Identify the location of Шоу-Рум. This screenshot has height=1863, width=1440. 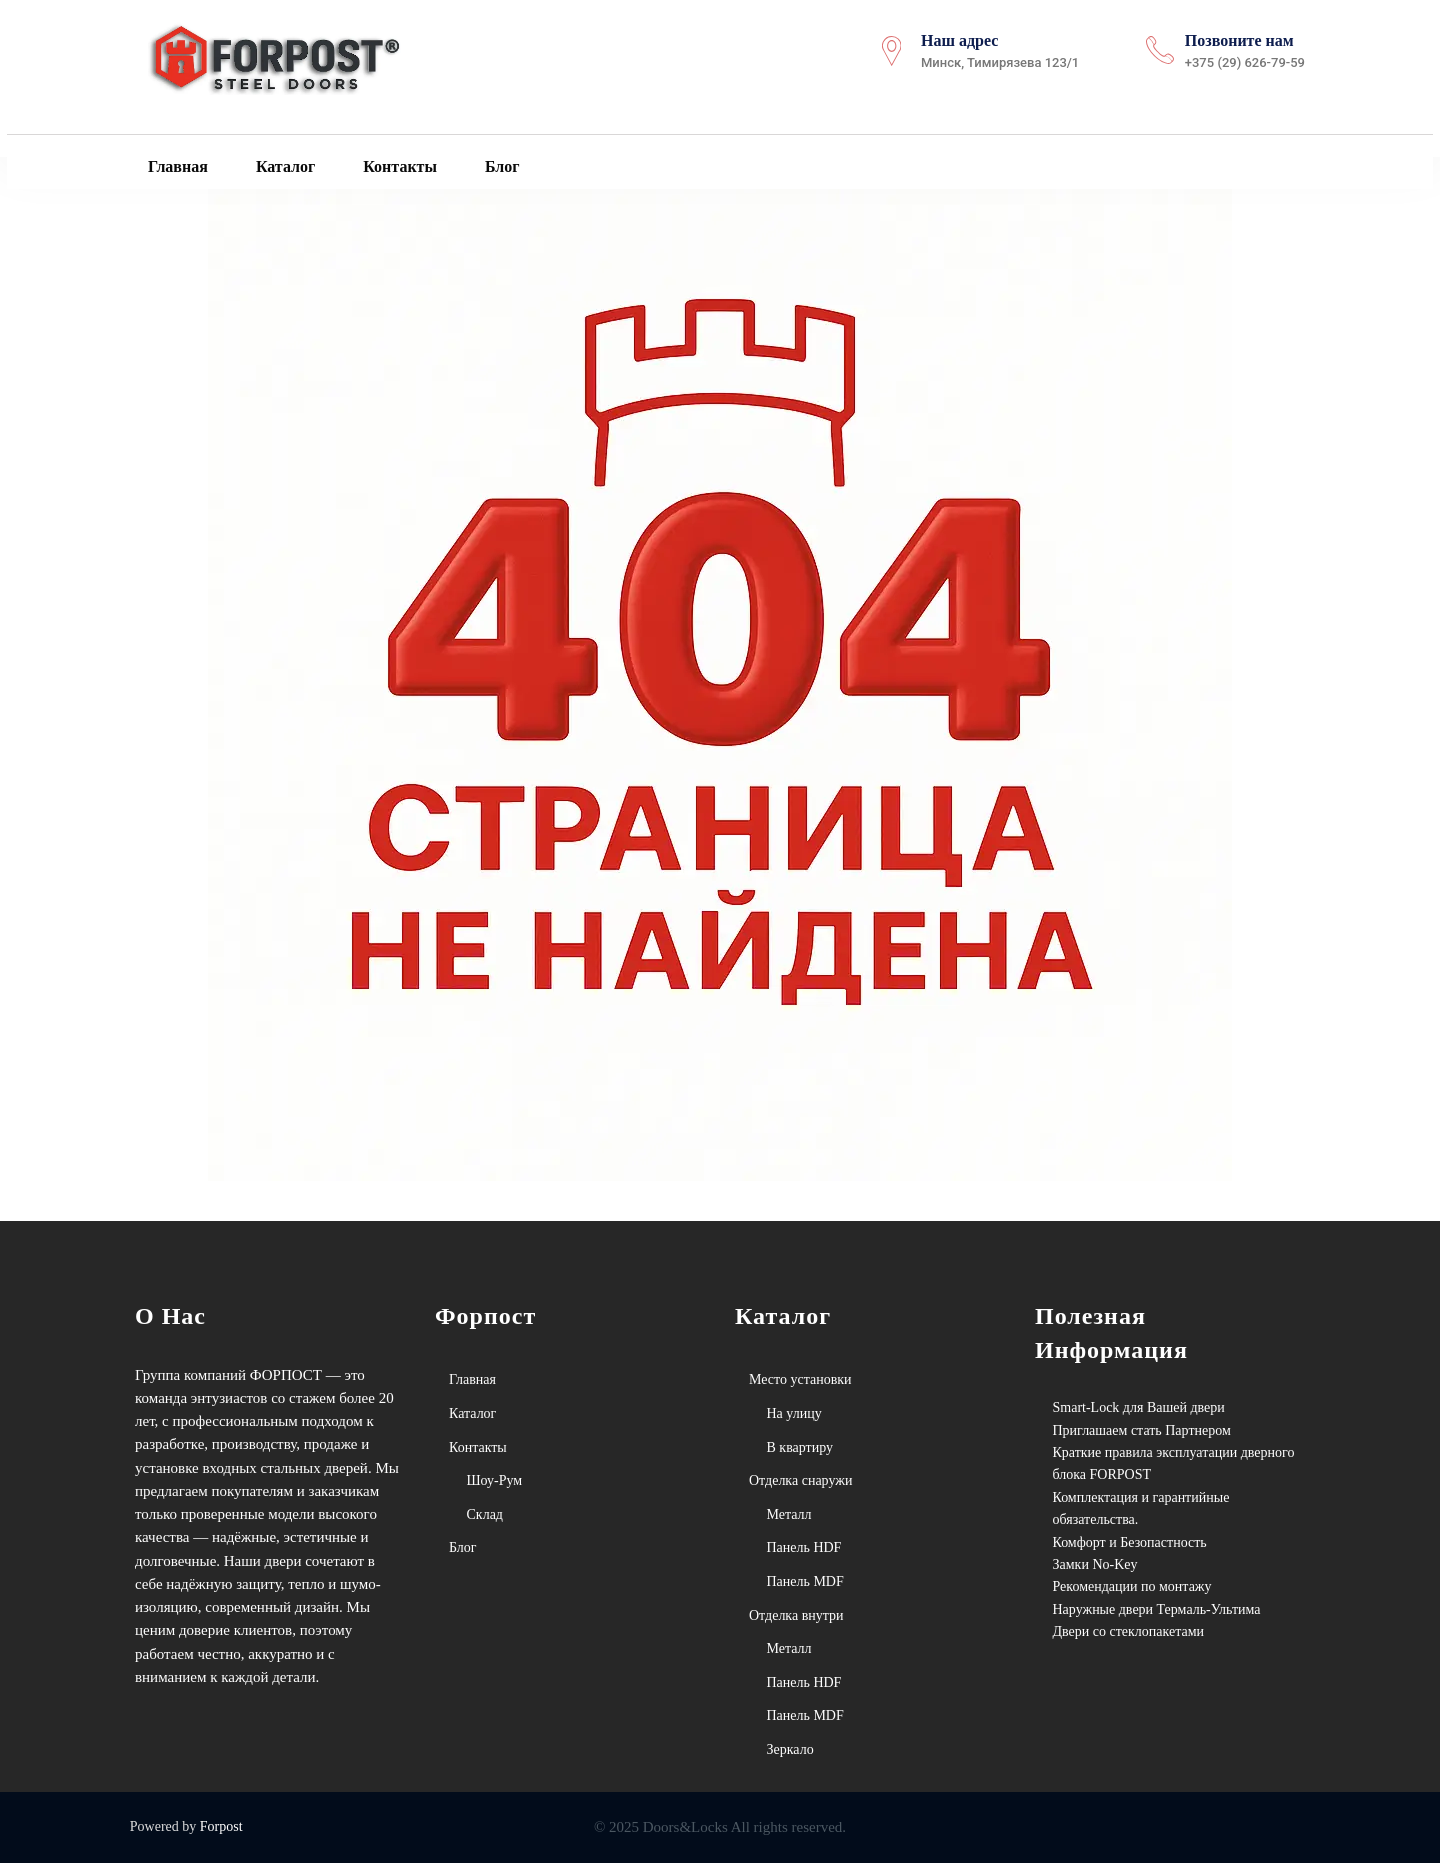
(495, 1480).